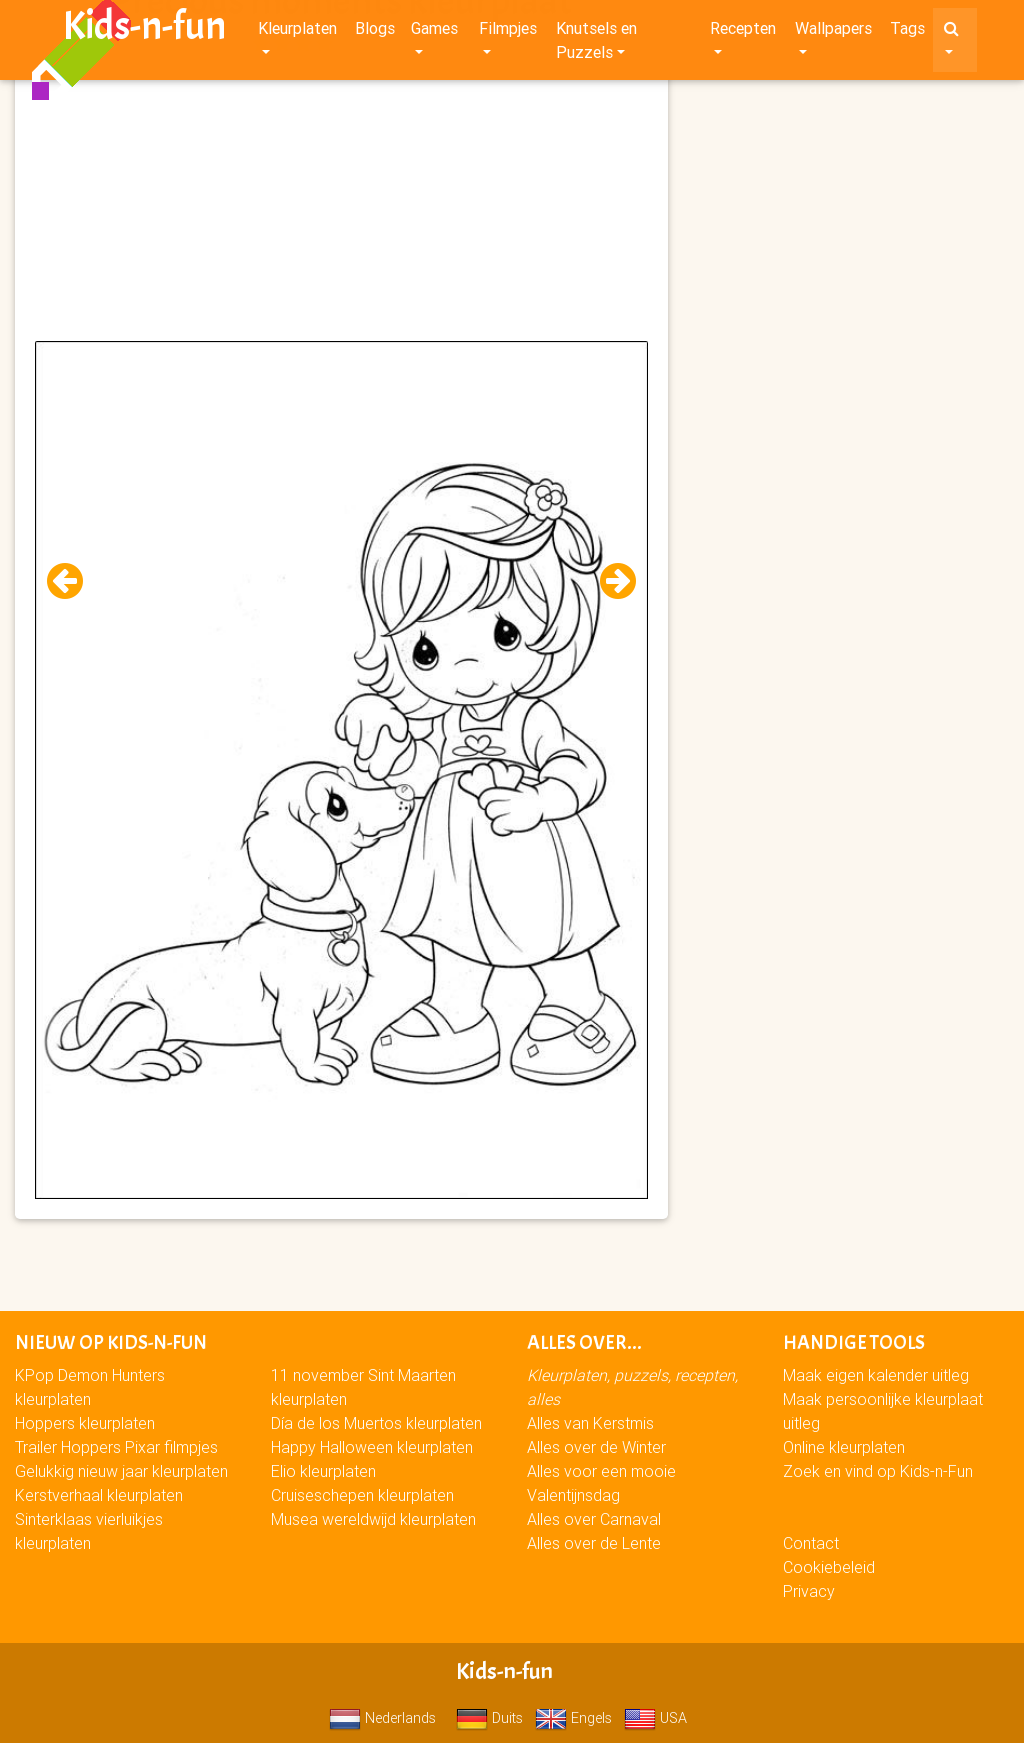  What do you see at coordinates (121, 1471) in the screenshot?
I see `Gelukkig nieuw jaar kleurplaten` at bounding box center [121, 1471].